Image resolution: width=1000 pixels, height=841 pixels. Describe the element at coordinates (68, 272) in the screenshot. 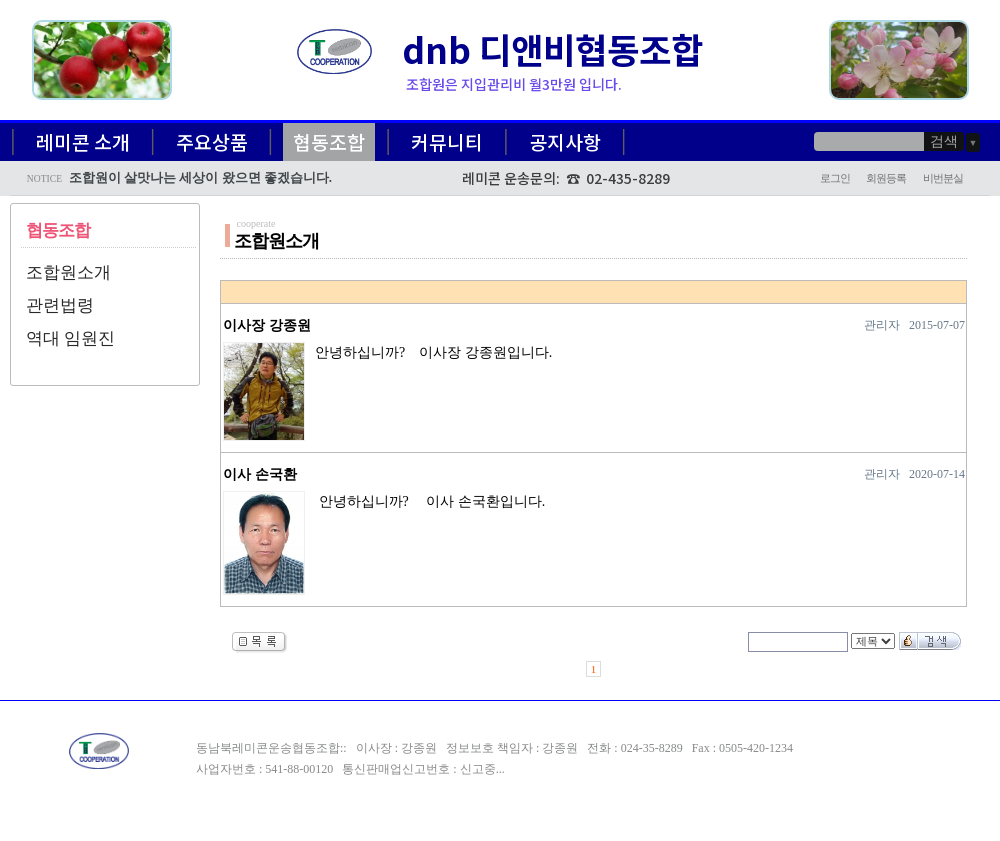

I see `조합원소개` at that location.